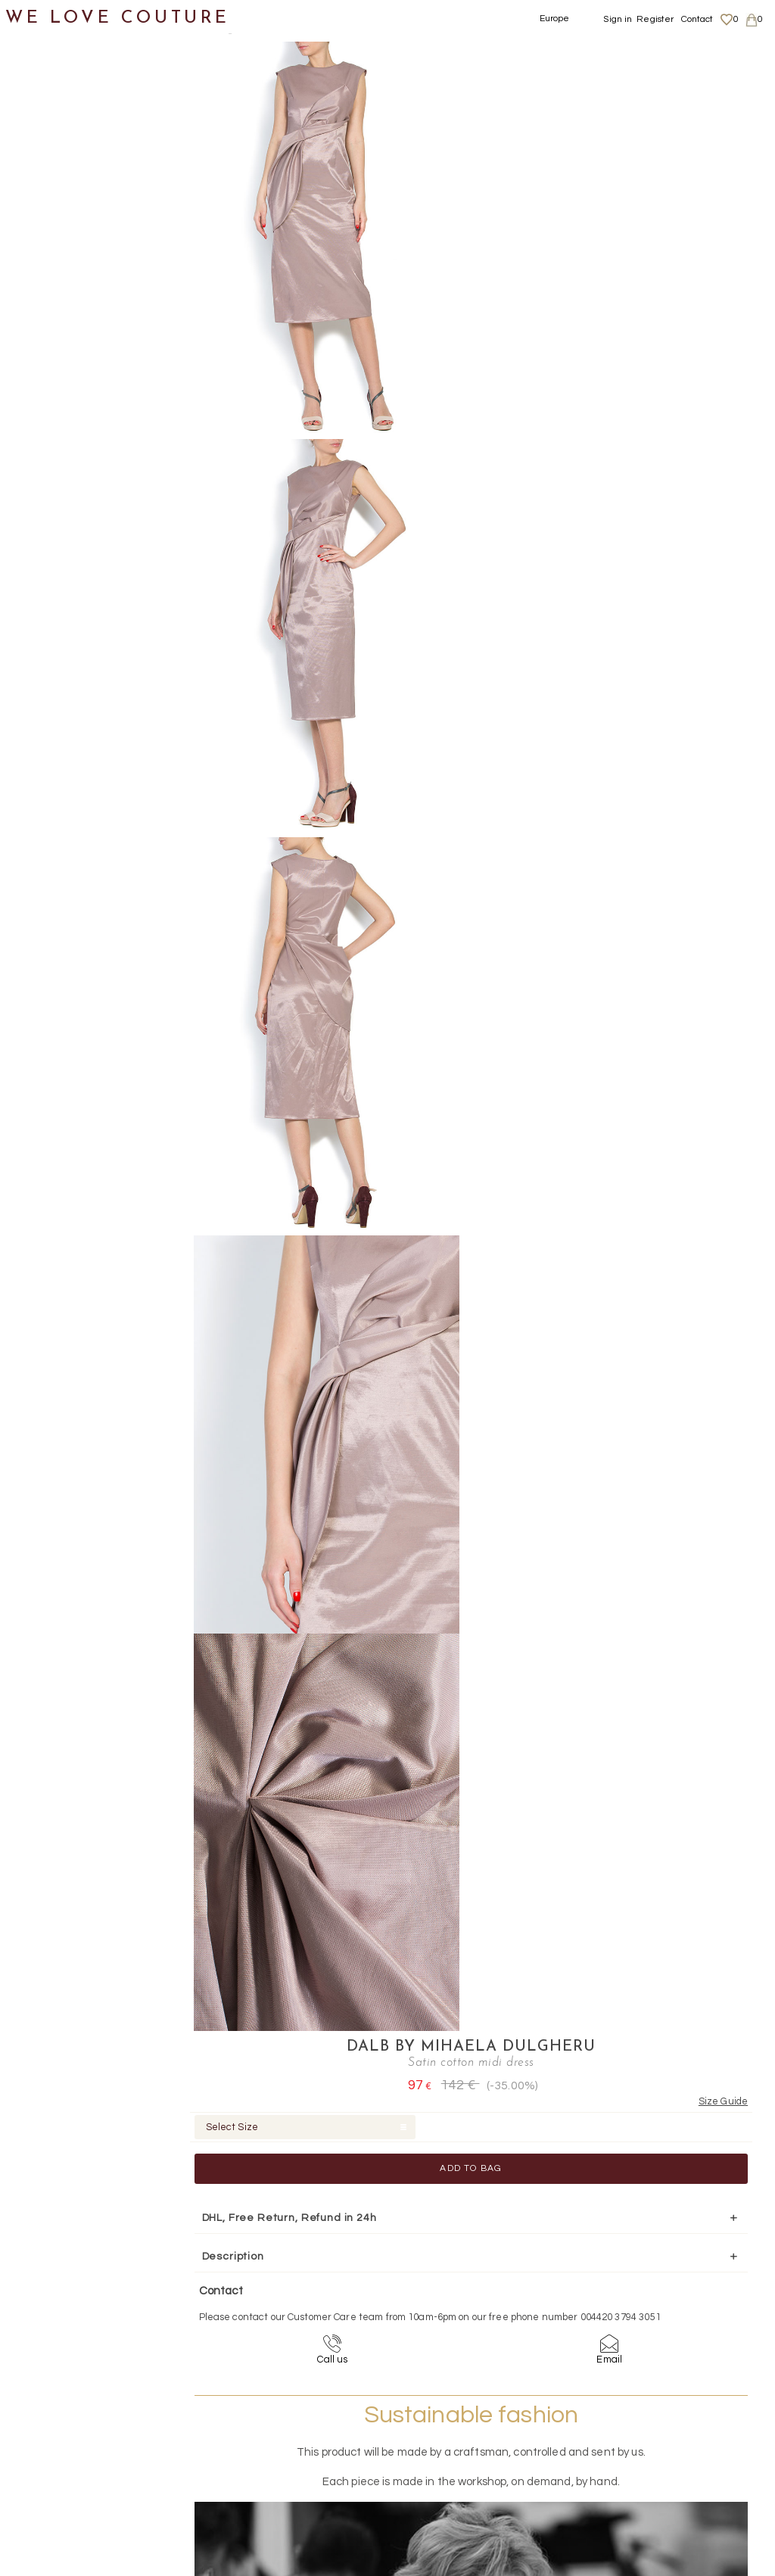 Image resolution: width=775 pixels, height=2576 pixels. Describe the element at coordinates (49, 148) in the screenshot. I see `Coats` at that location.